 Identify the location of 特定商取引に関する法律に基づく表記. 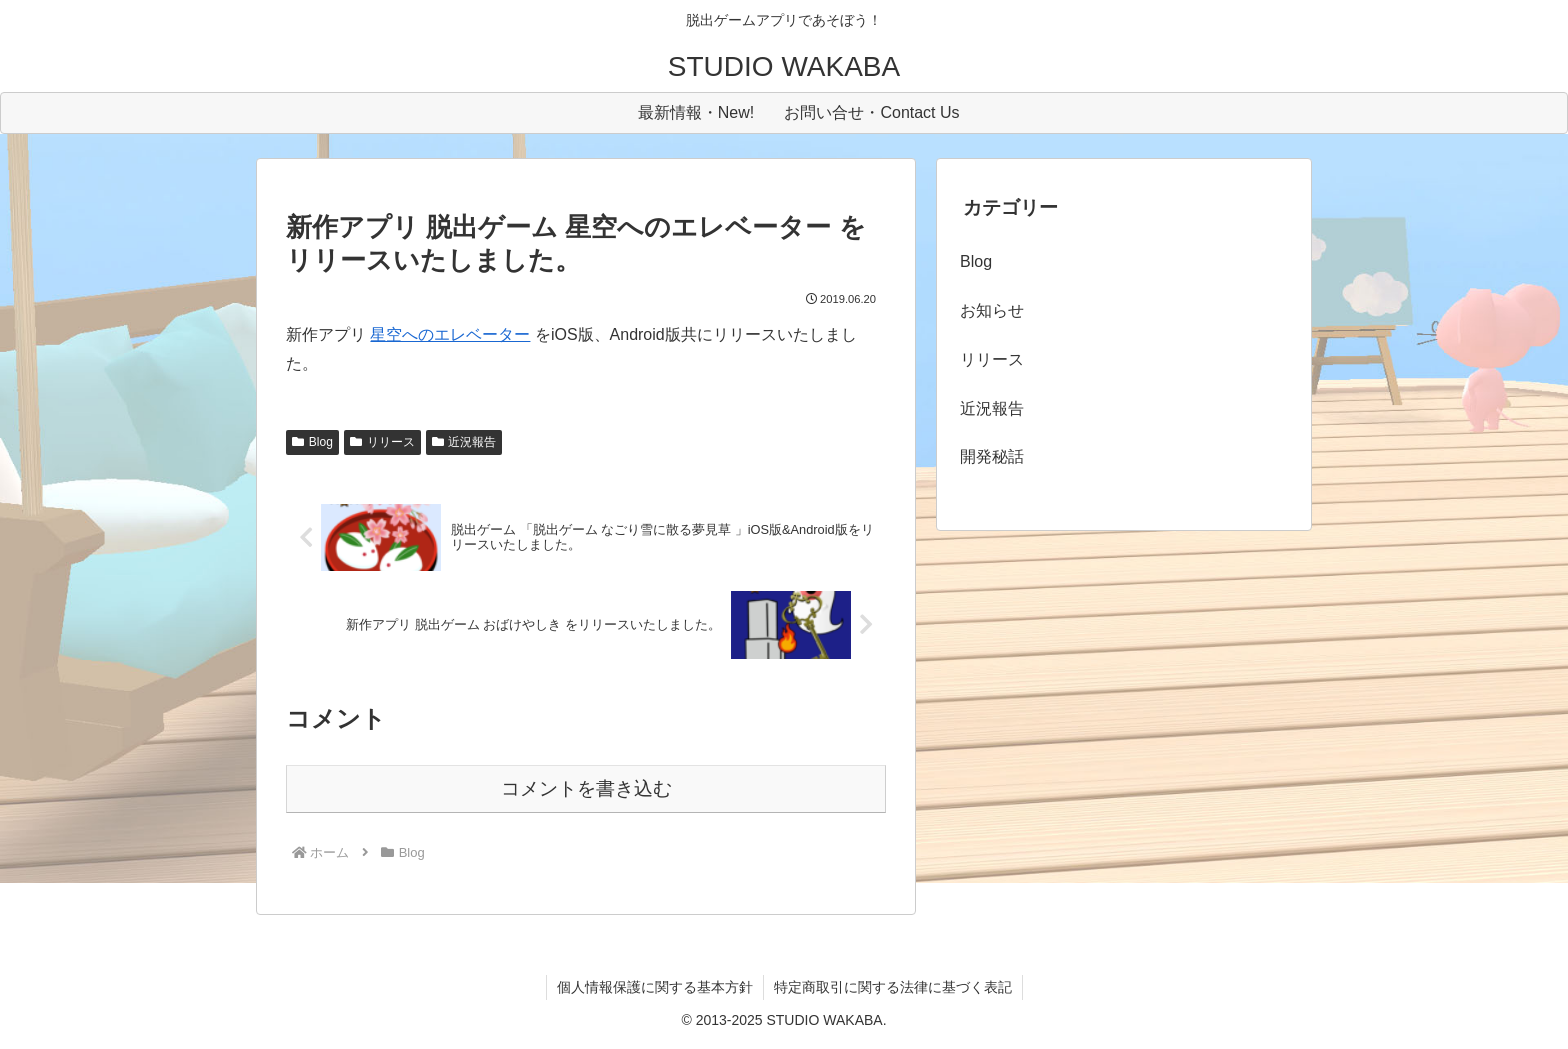
(893, 987).